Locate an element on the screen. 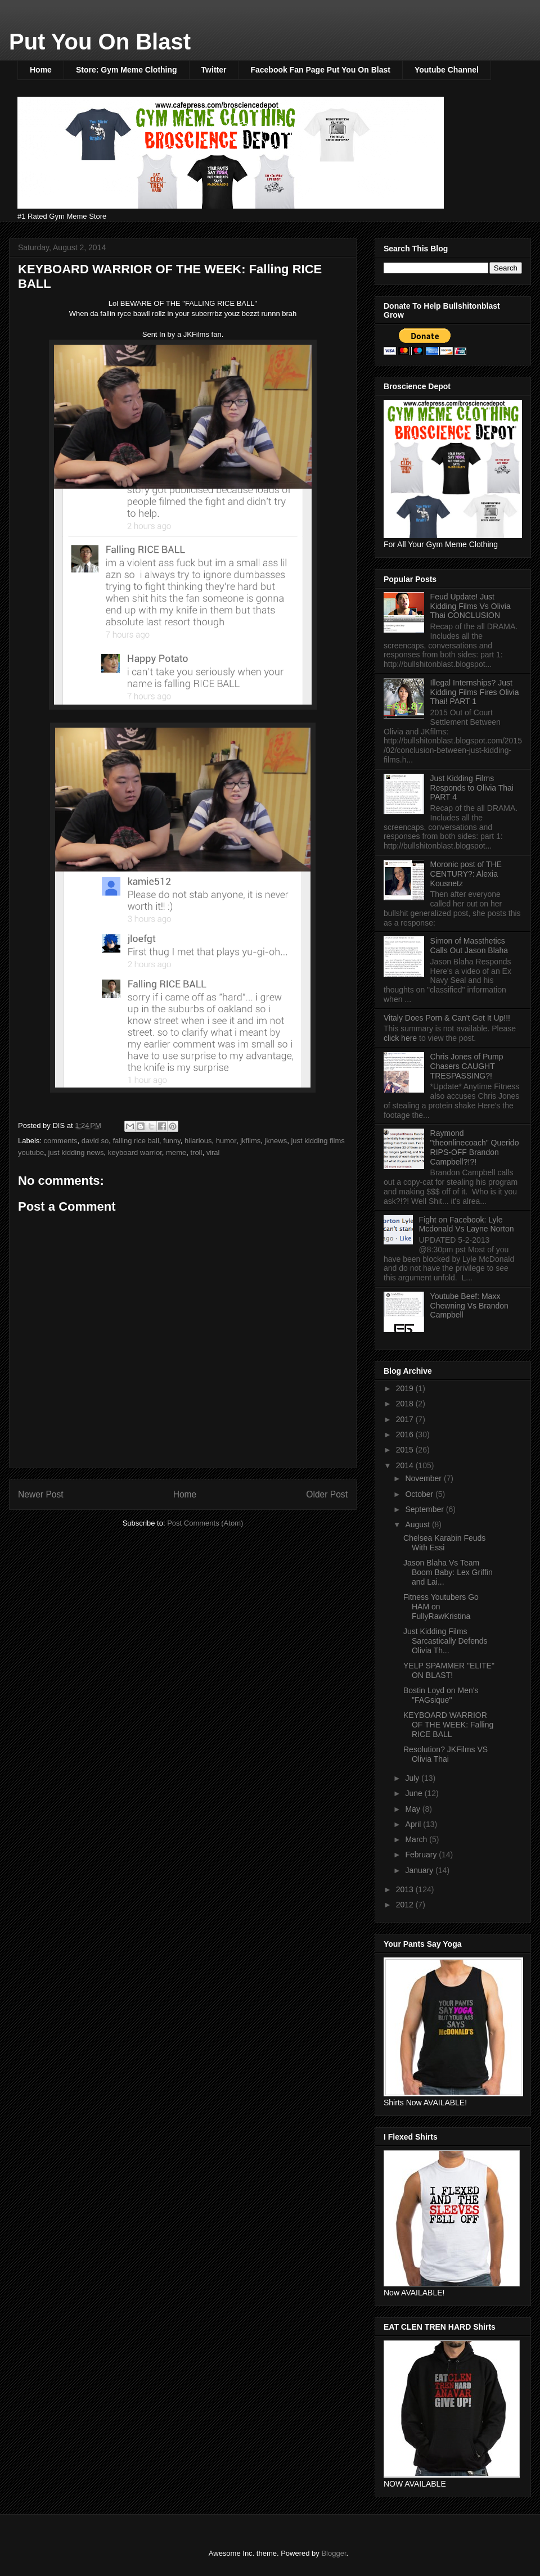 The height and width of the screenshot is (2576, 540). Moronic post of THE CENTURY?: Alexia Kousnetz is located at coordinates (466, 874).